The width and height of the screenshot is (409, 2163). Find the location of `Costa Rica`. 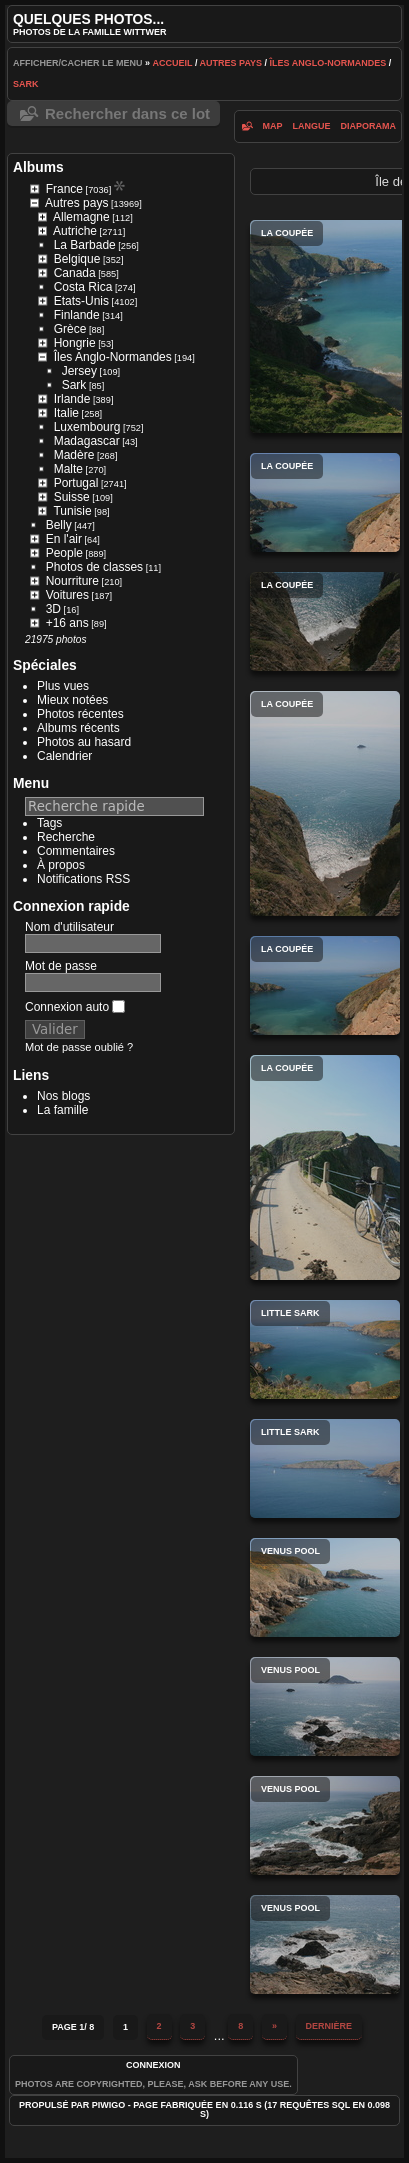

Costa Rica is located at coordinates (83, 287).